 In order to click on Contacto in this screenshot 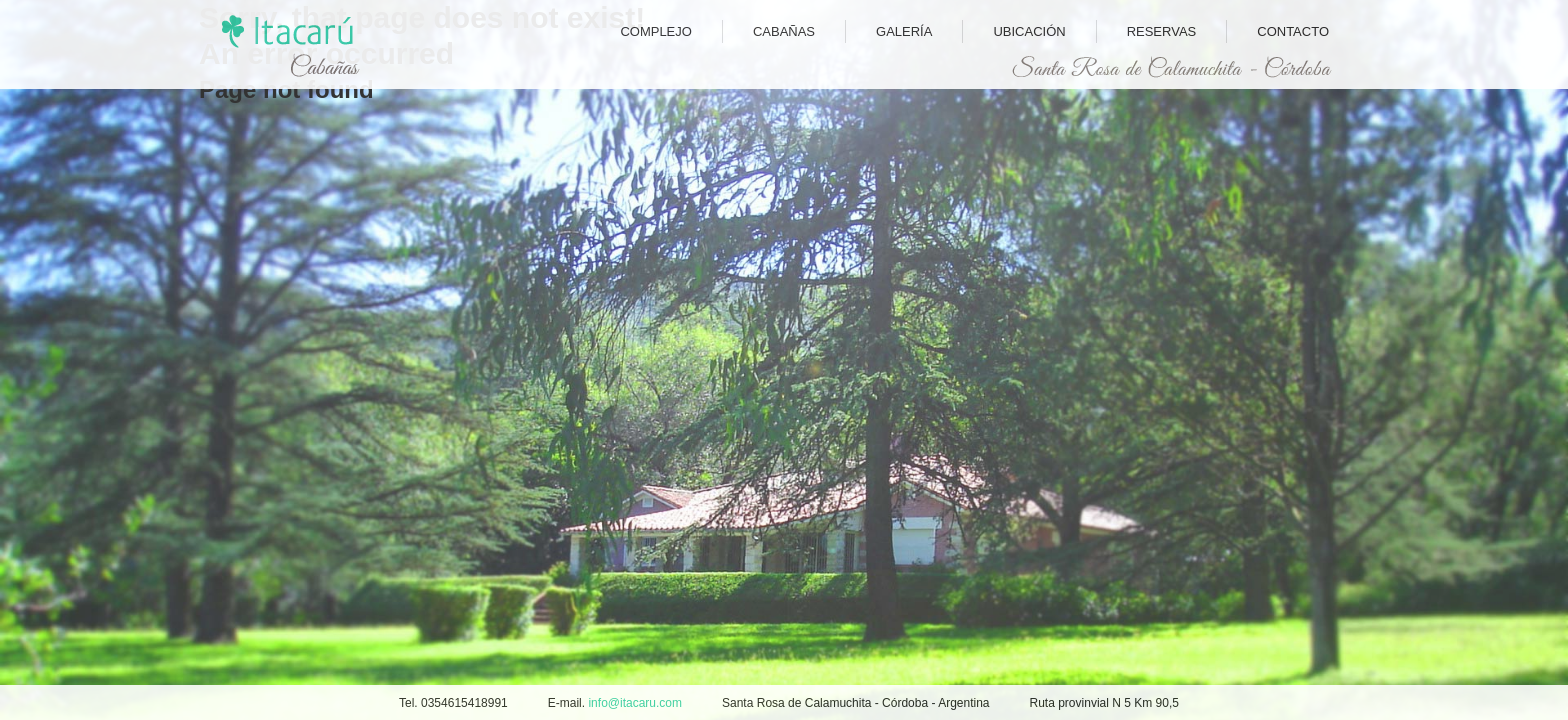, I will do `click(1293, 31)`.